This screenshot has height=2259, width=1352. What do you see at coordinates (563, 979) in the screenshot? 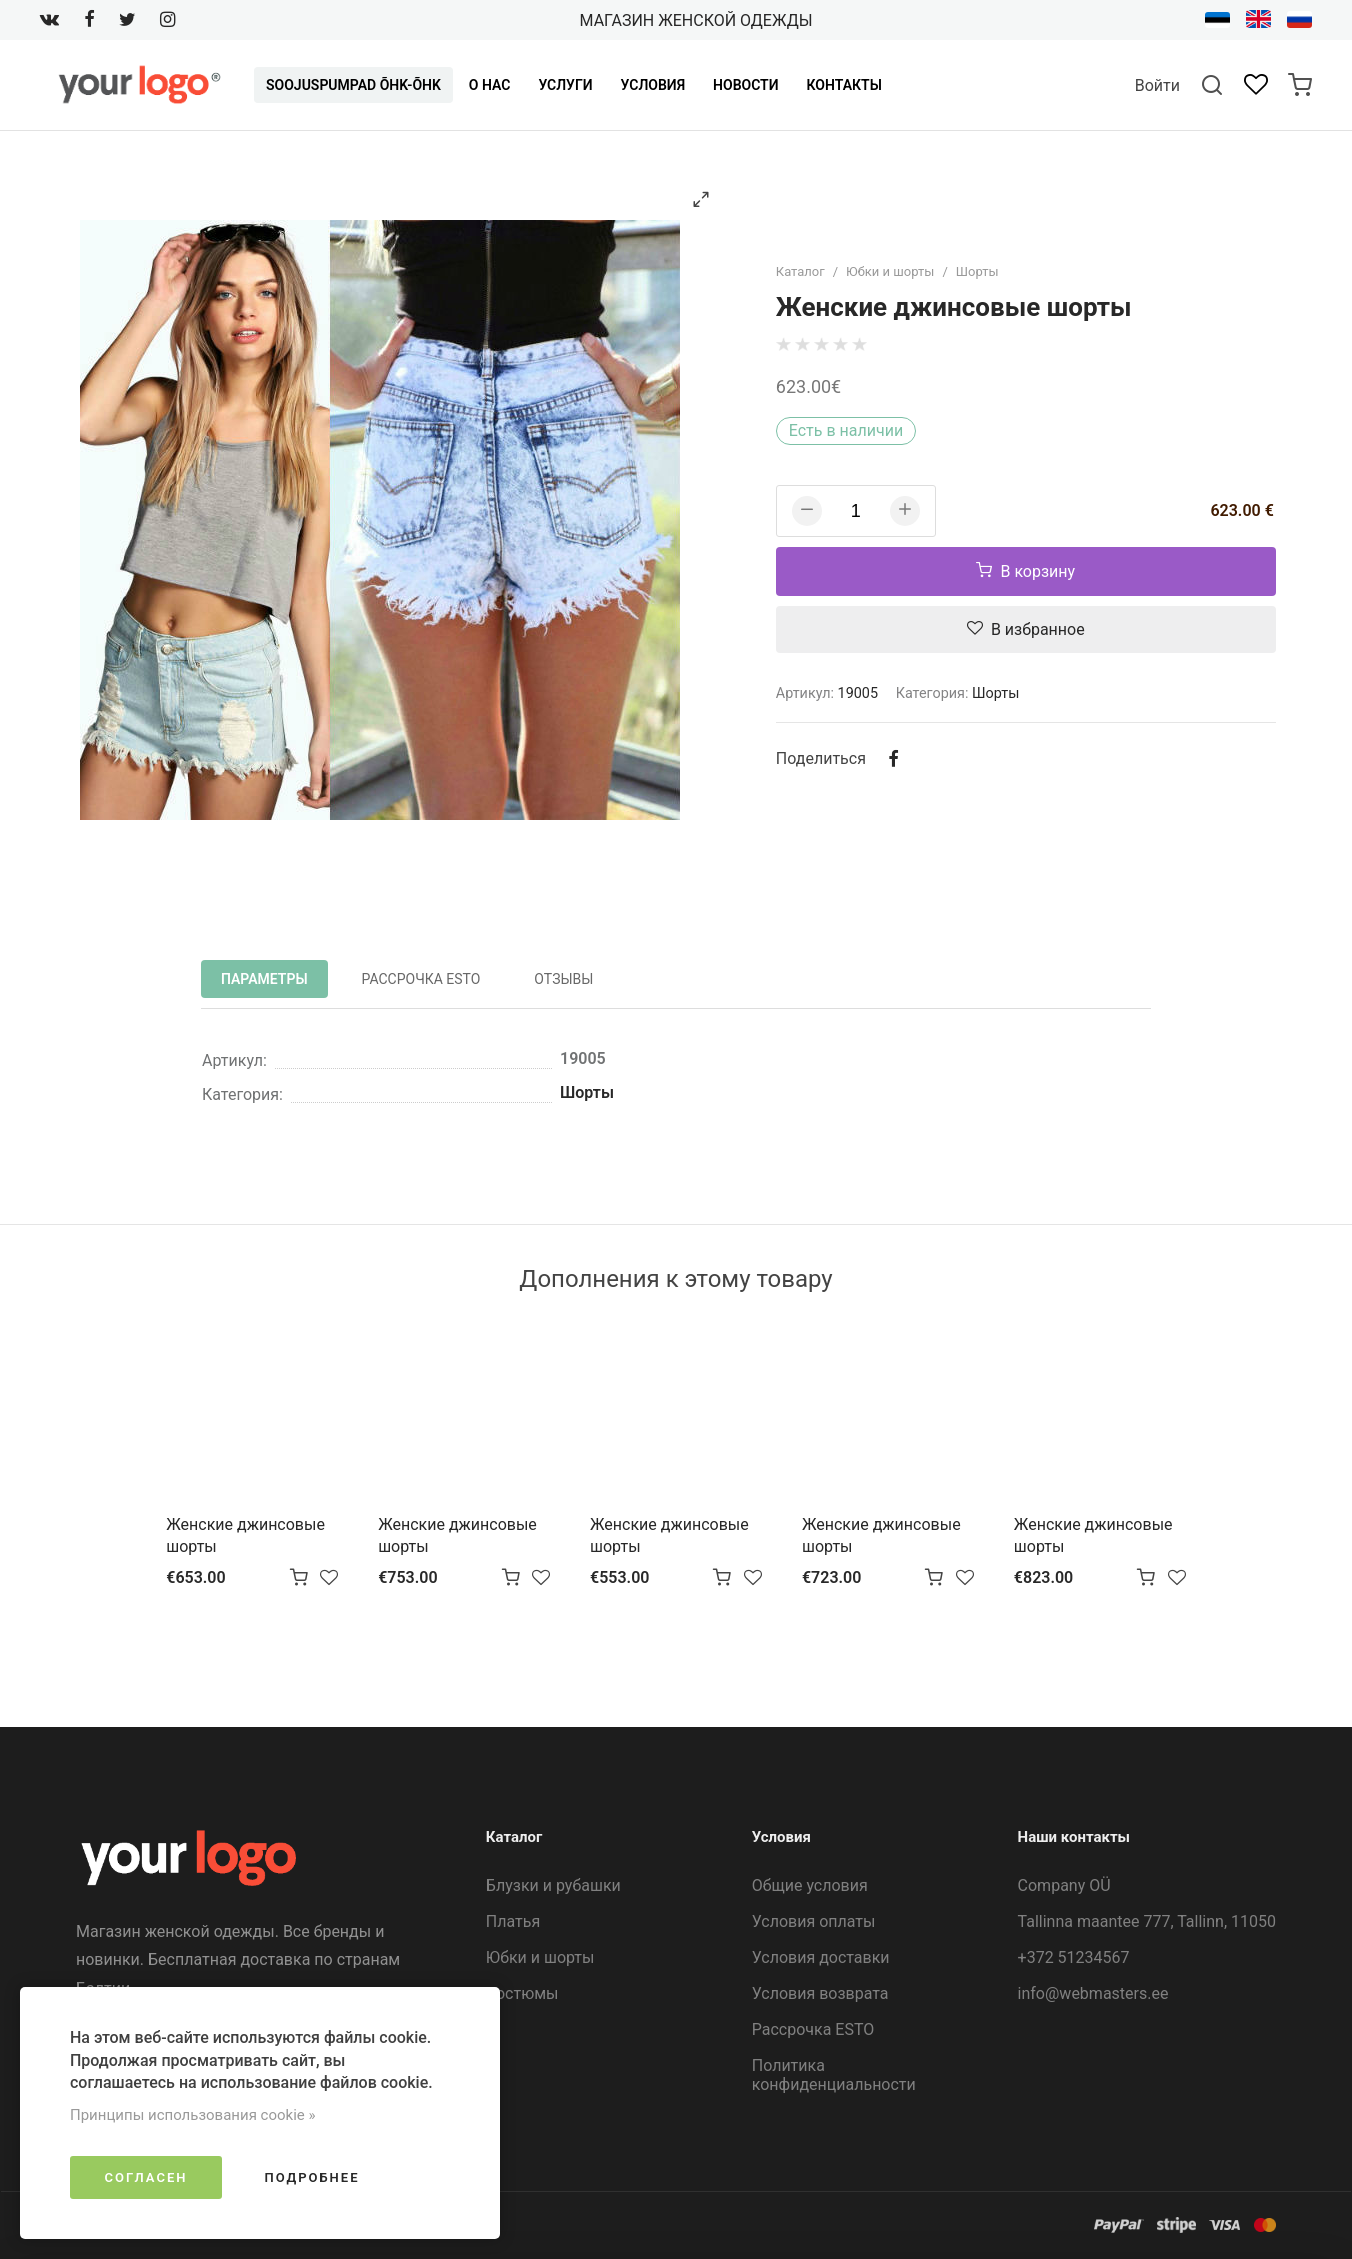
I see `Отзывы` at bounding box center [563, 979].